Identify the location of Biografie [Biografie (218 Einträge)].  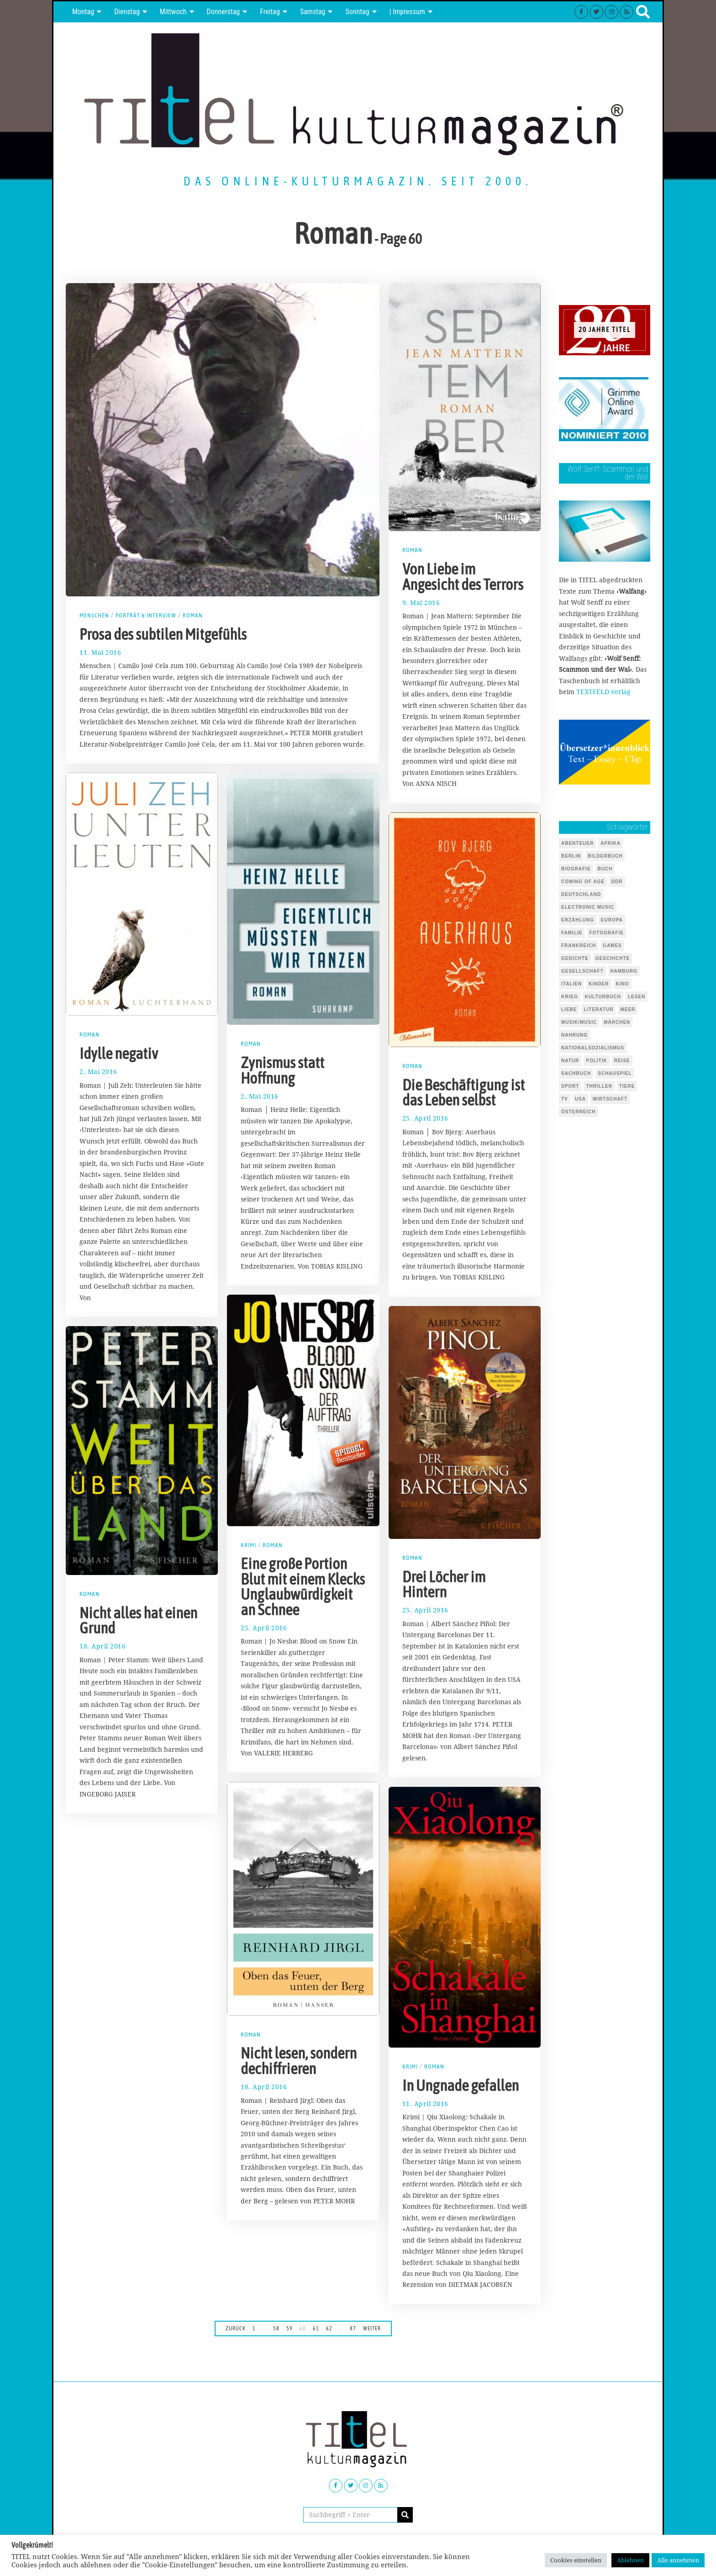
(576, 868).